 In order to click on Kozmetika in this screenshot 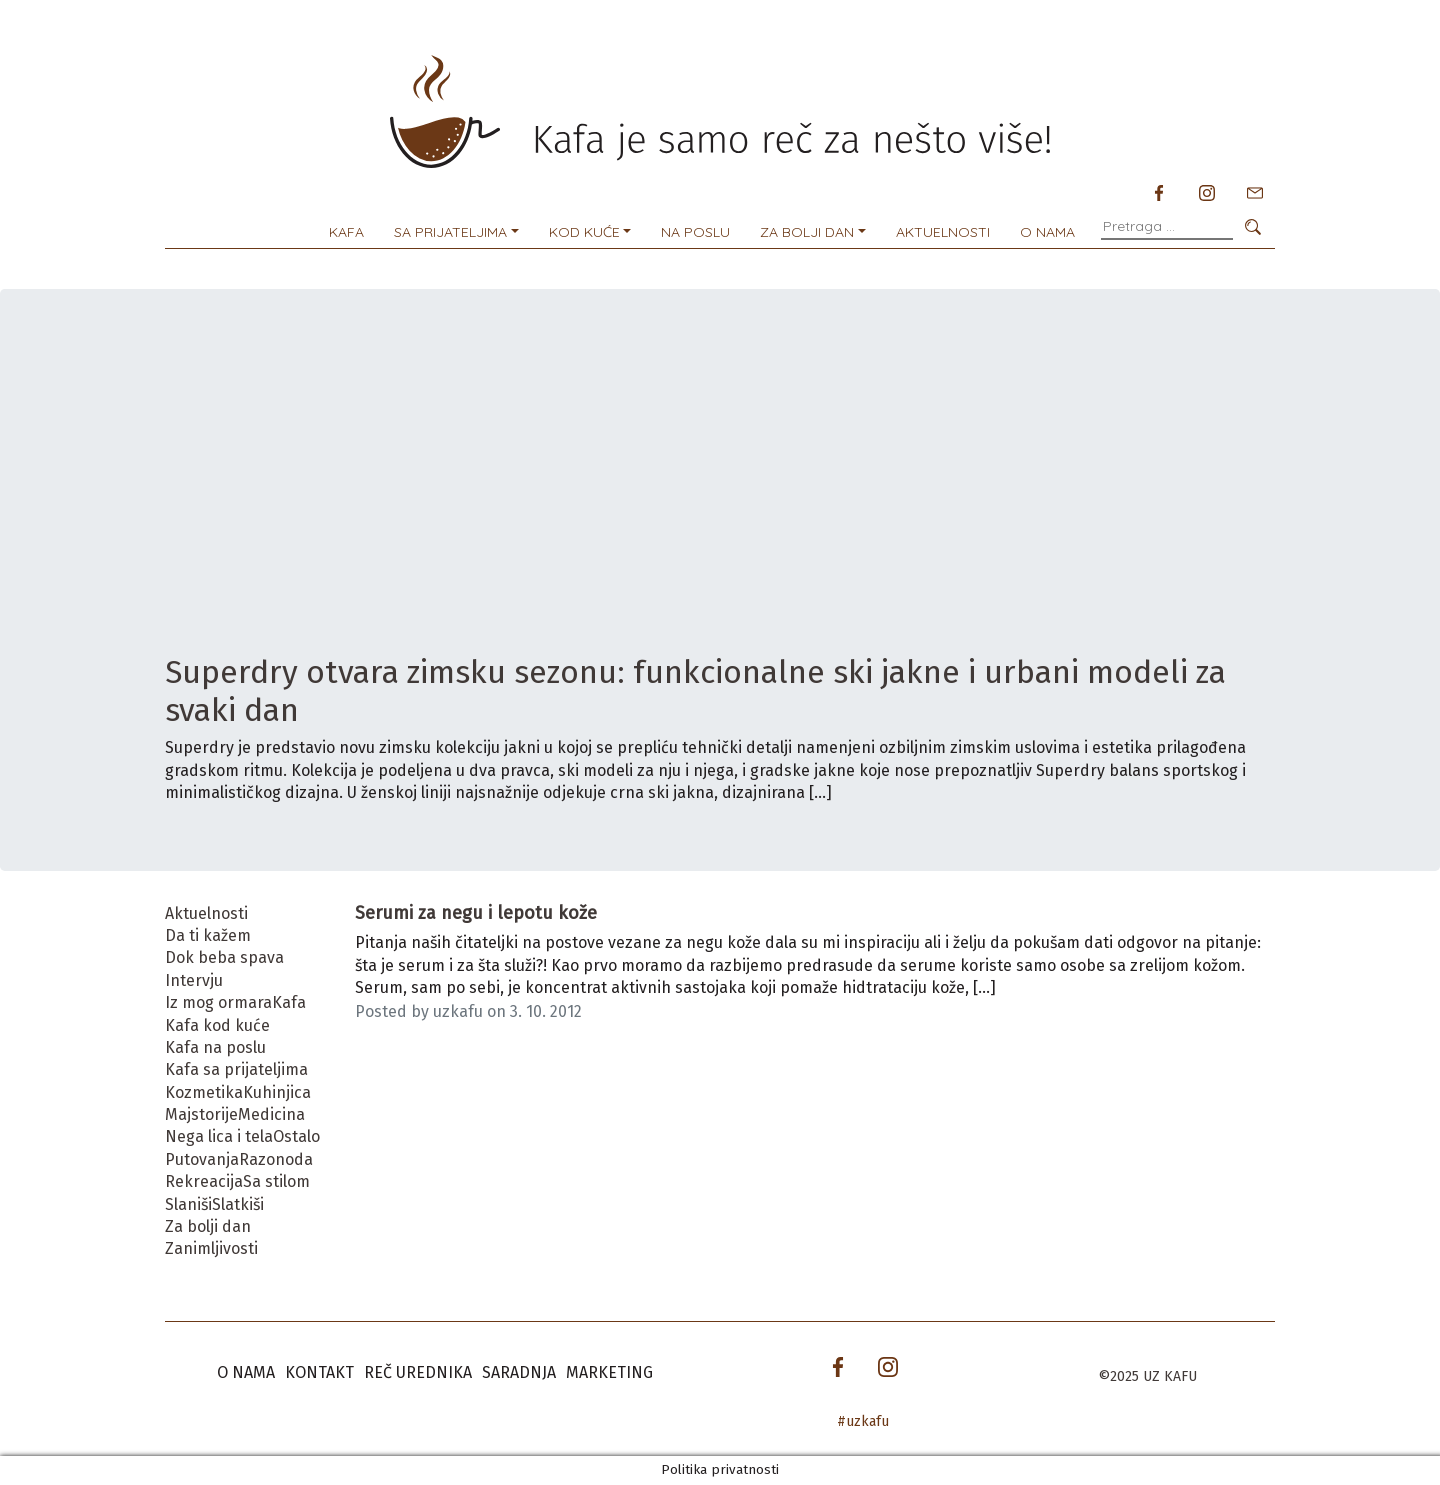, I will do `click(204, 1092)`.